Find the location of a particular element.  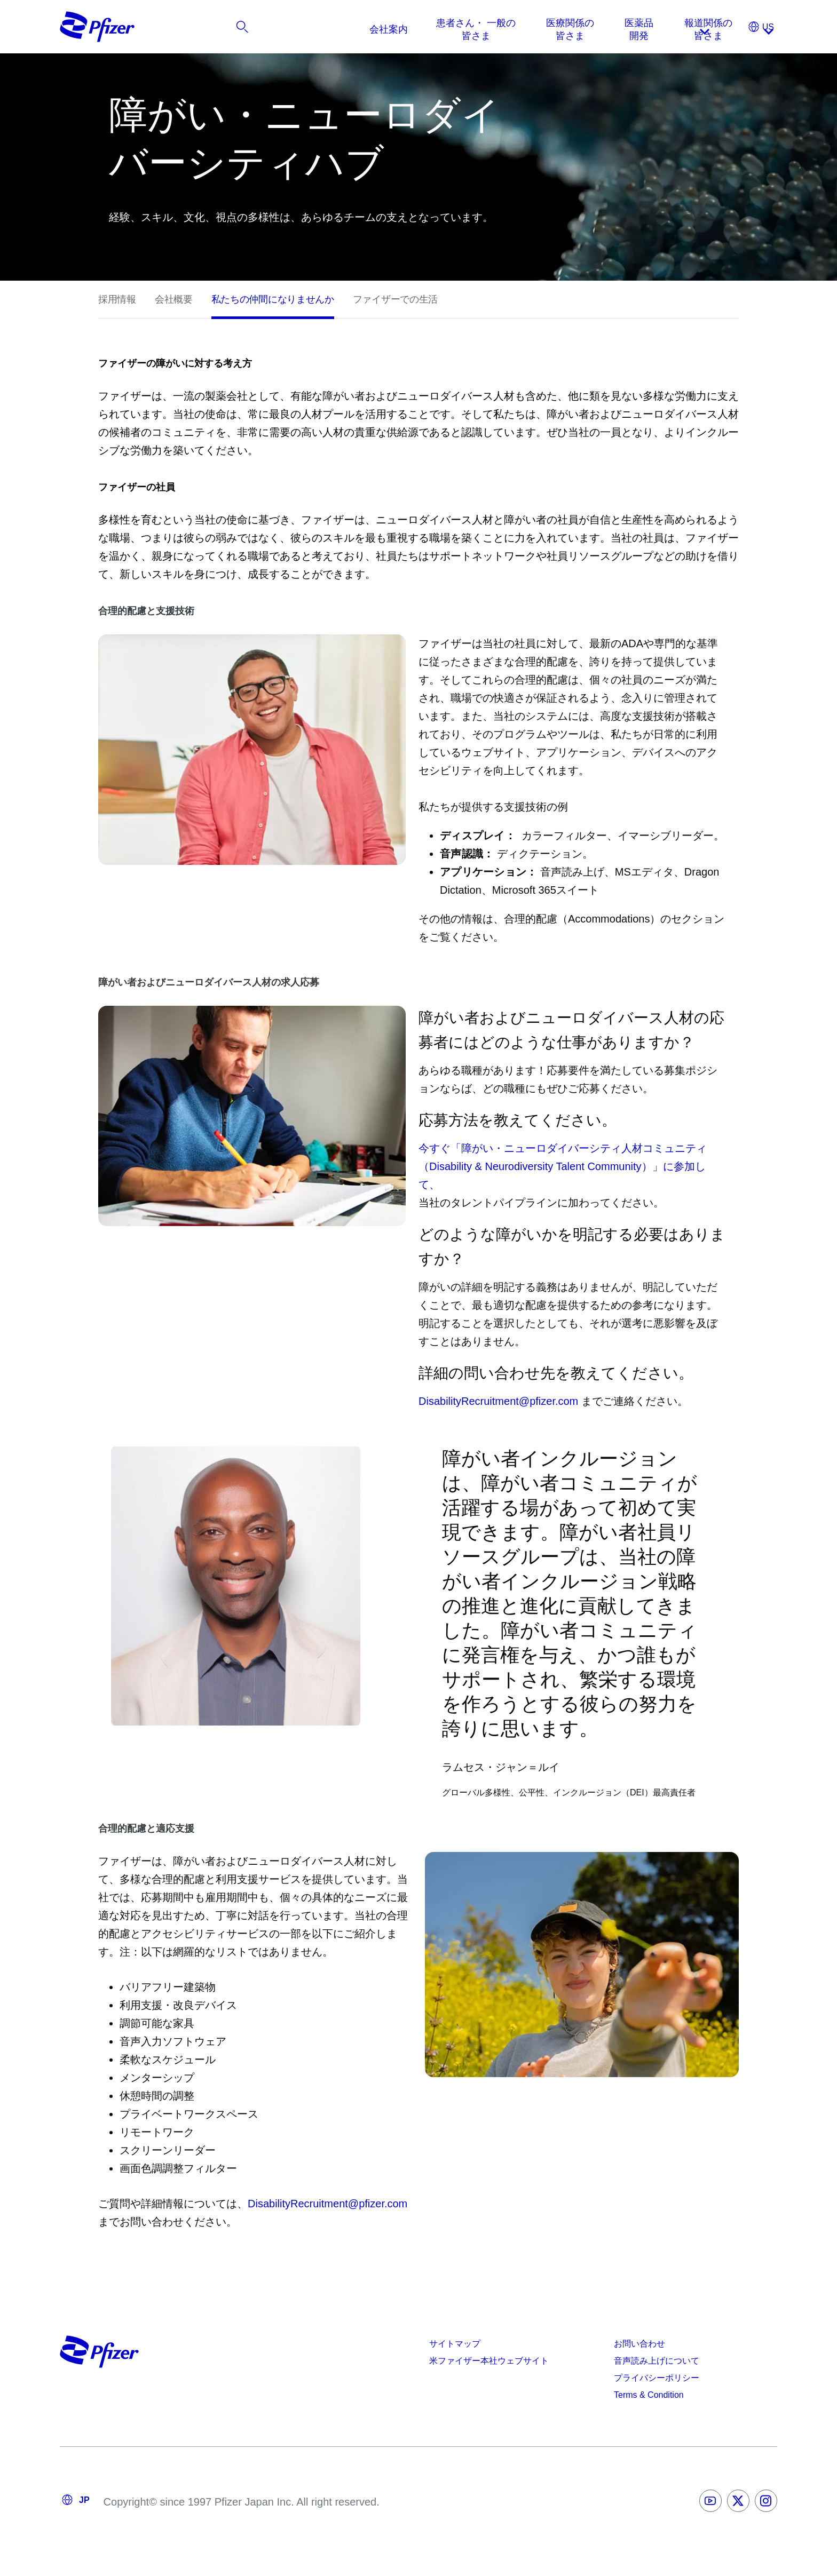

Terms & Condition is located at coordinates (649, 2394).